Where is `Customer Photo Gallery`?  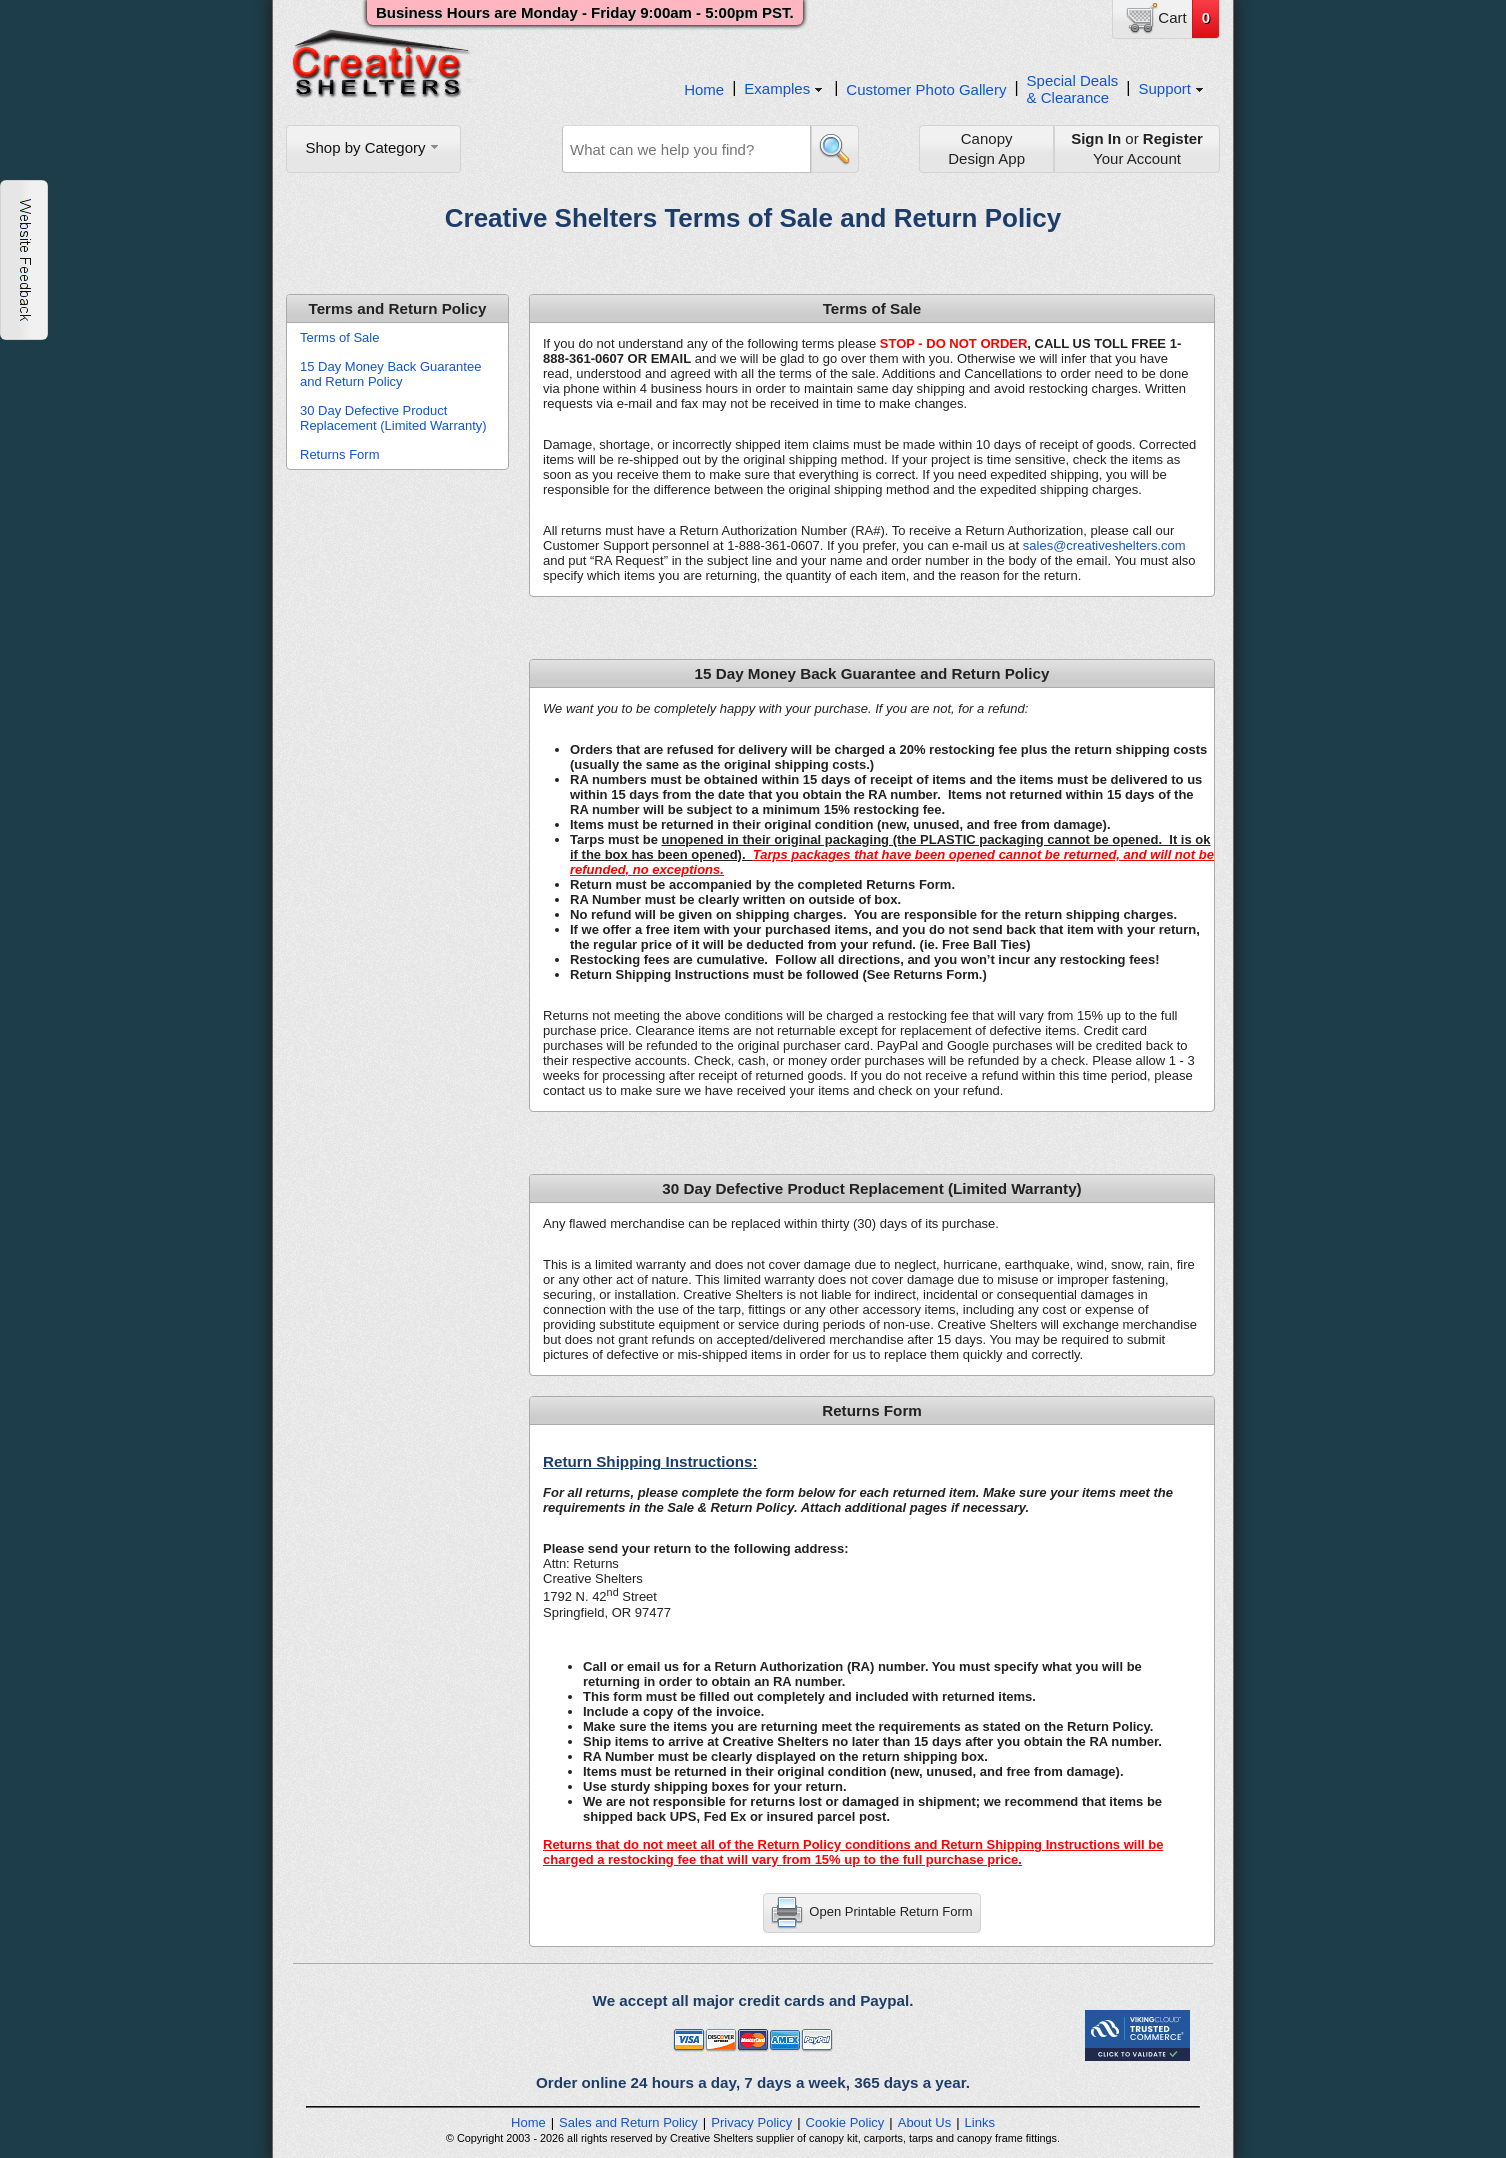
Customer Photo Gallery is located at coordinates (926, 89).